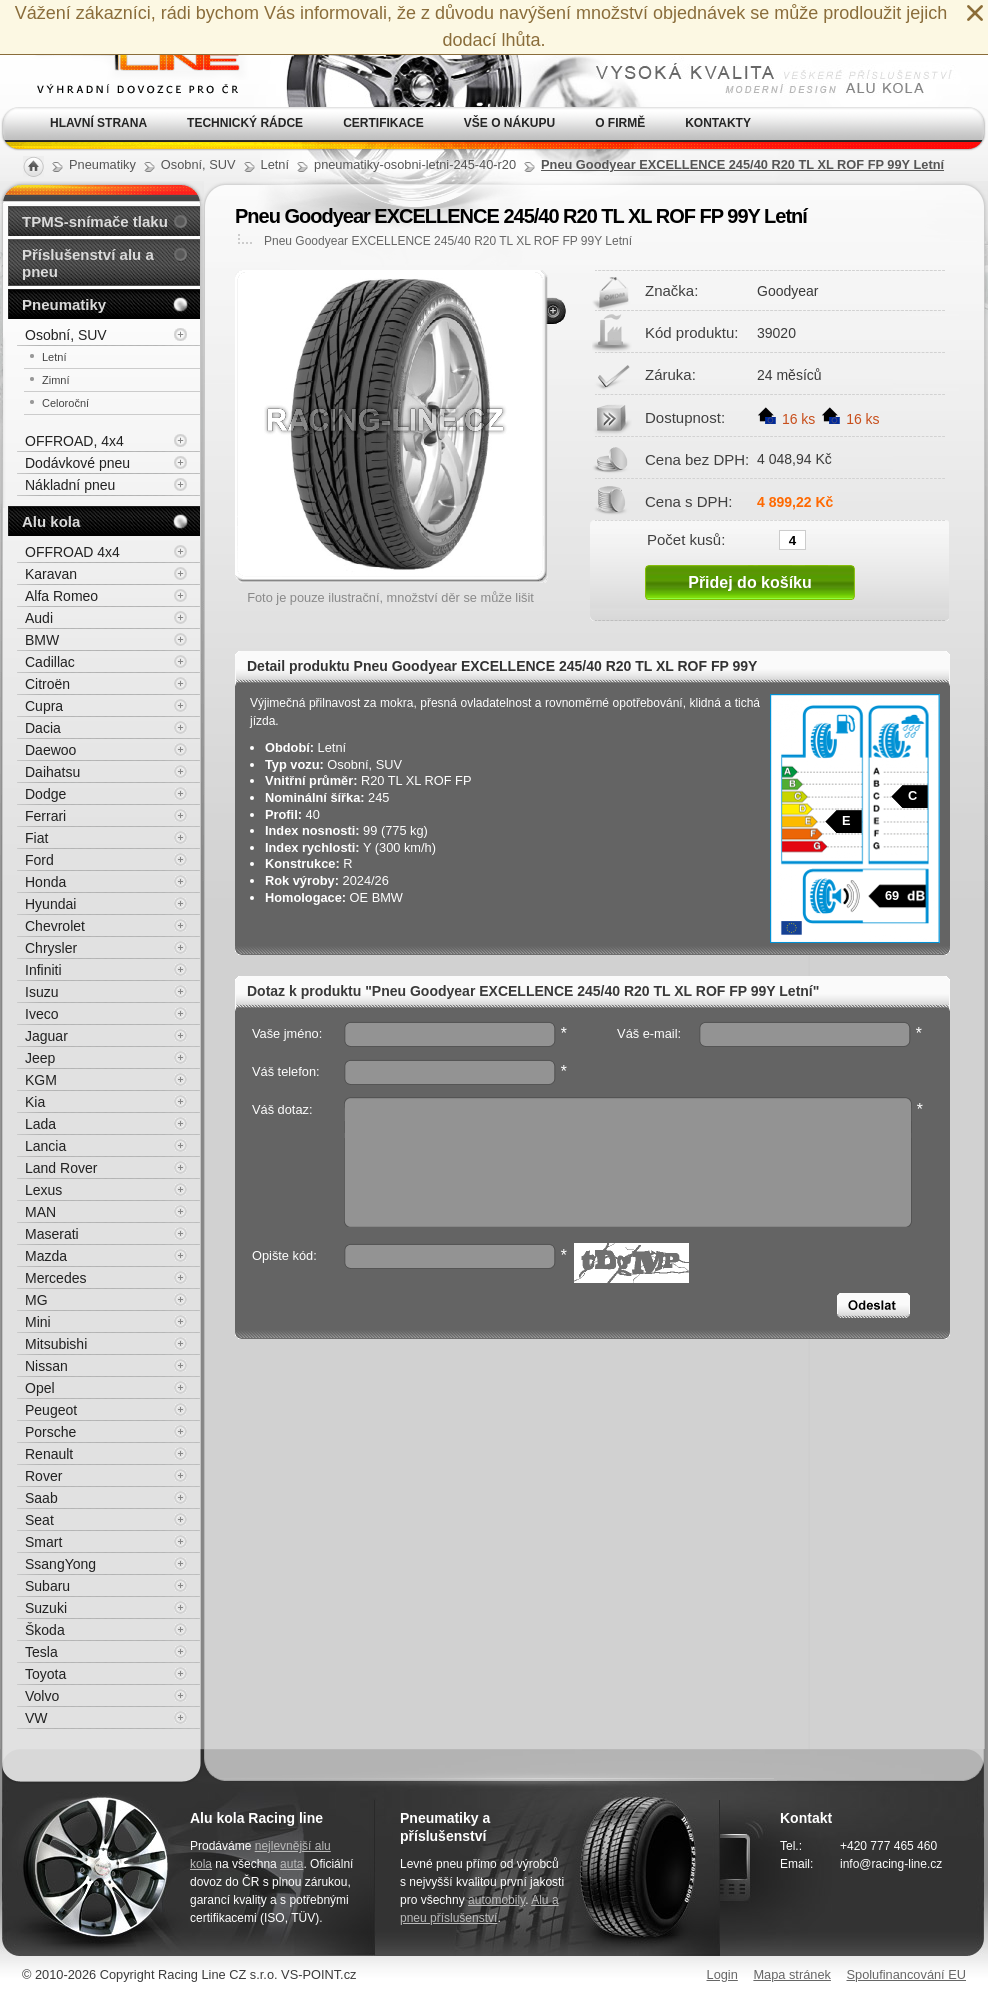 This screenshot has width=988, height=2009. What do you see at coordinates (45, 1630) in the screenshot?
I see `Škoda` at bounding box center [45, 1630].